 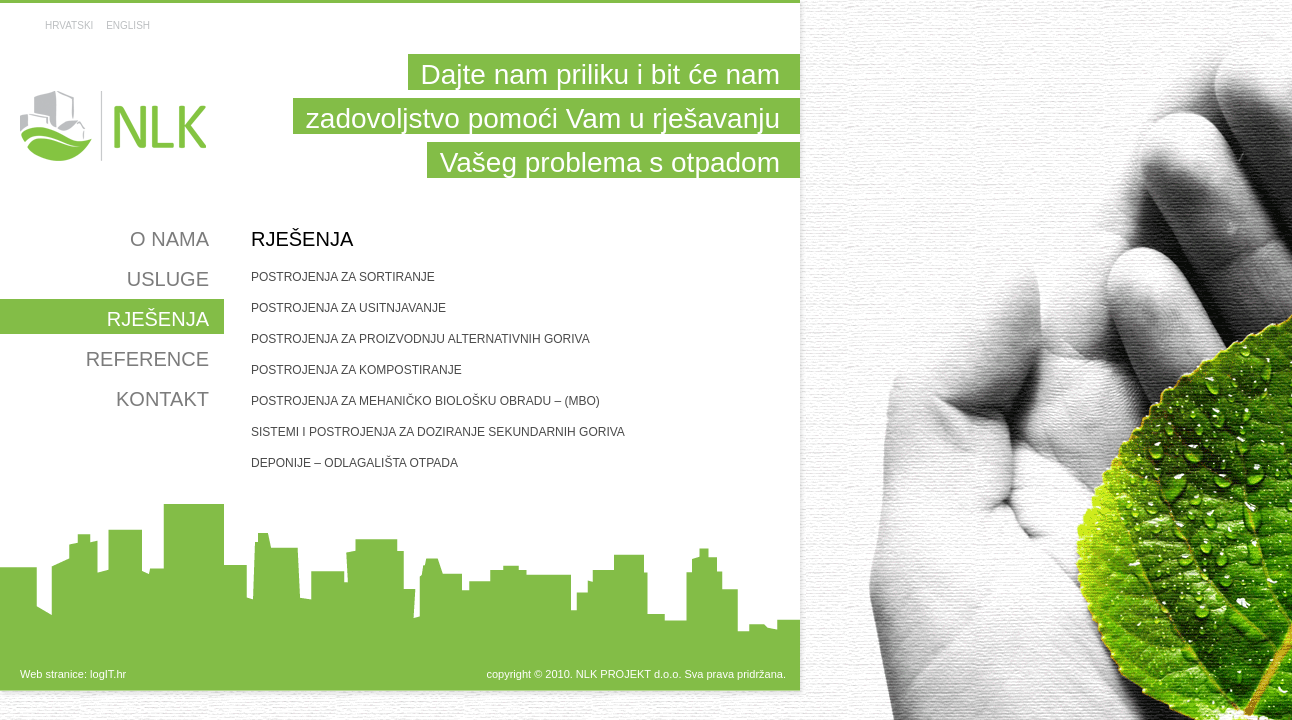 I want to click on Kontakt, so click(x=162, y=399).